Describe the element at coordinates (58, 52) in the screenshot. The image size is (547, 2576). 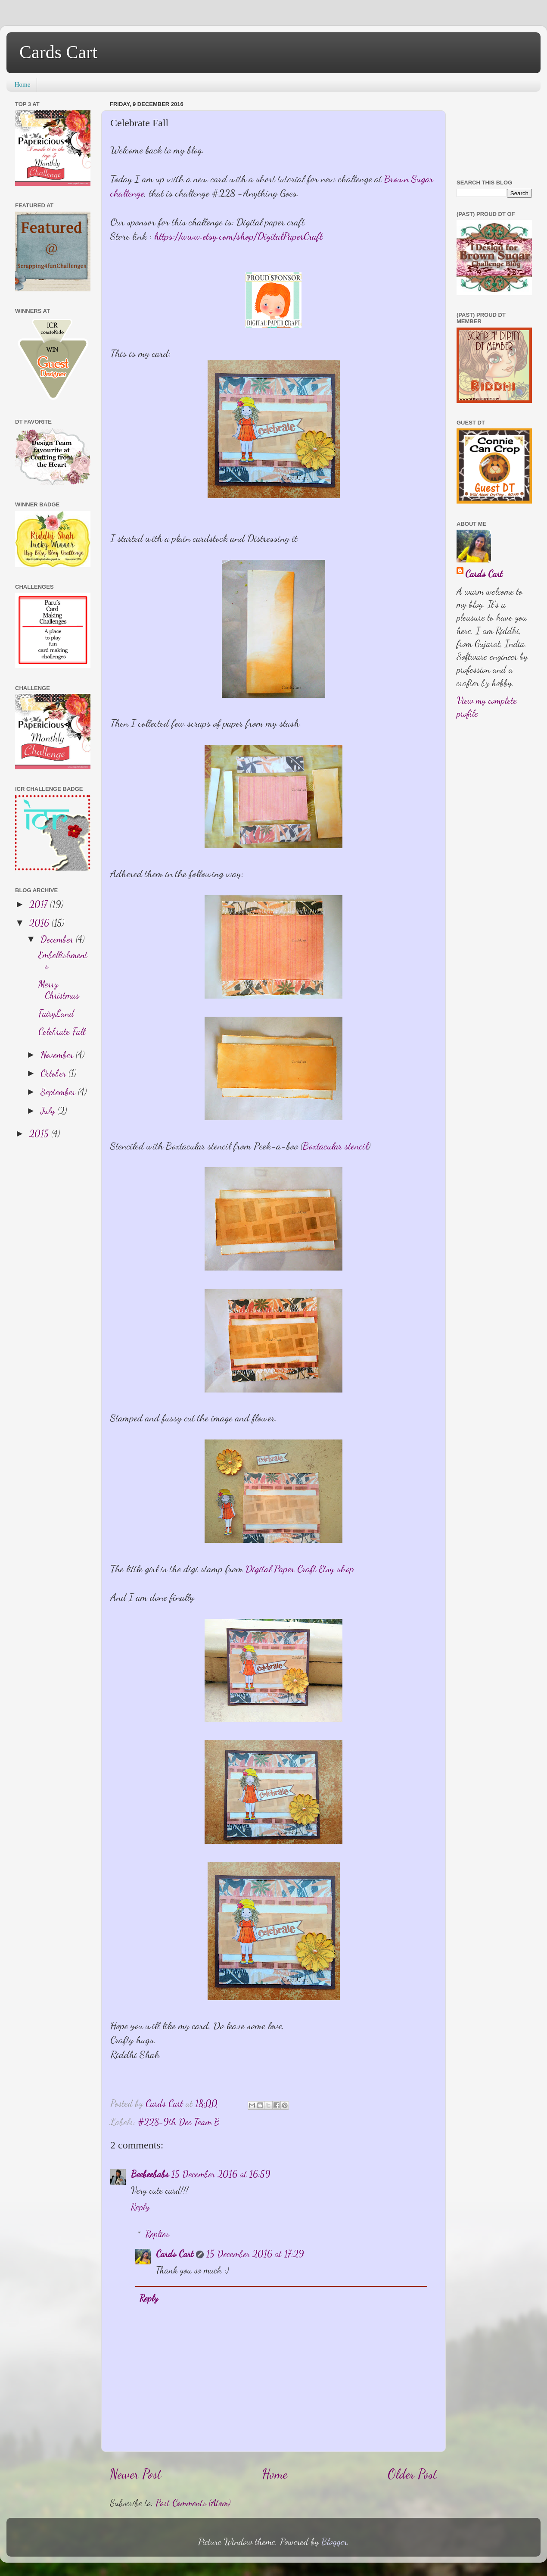
I see `Cards Cart` at that location.